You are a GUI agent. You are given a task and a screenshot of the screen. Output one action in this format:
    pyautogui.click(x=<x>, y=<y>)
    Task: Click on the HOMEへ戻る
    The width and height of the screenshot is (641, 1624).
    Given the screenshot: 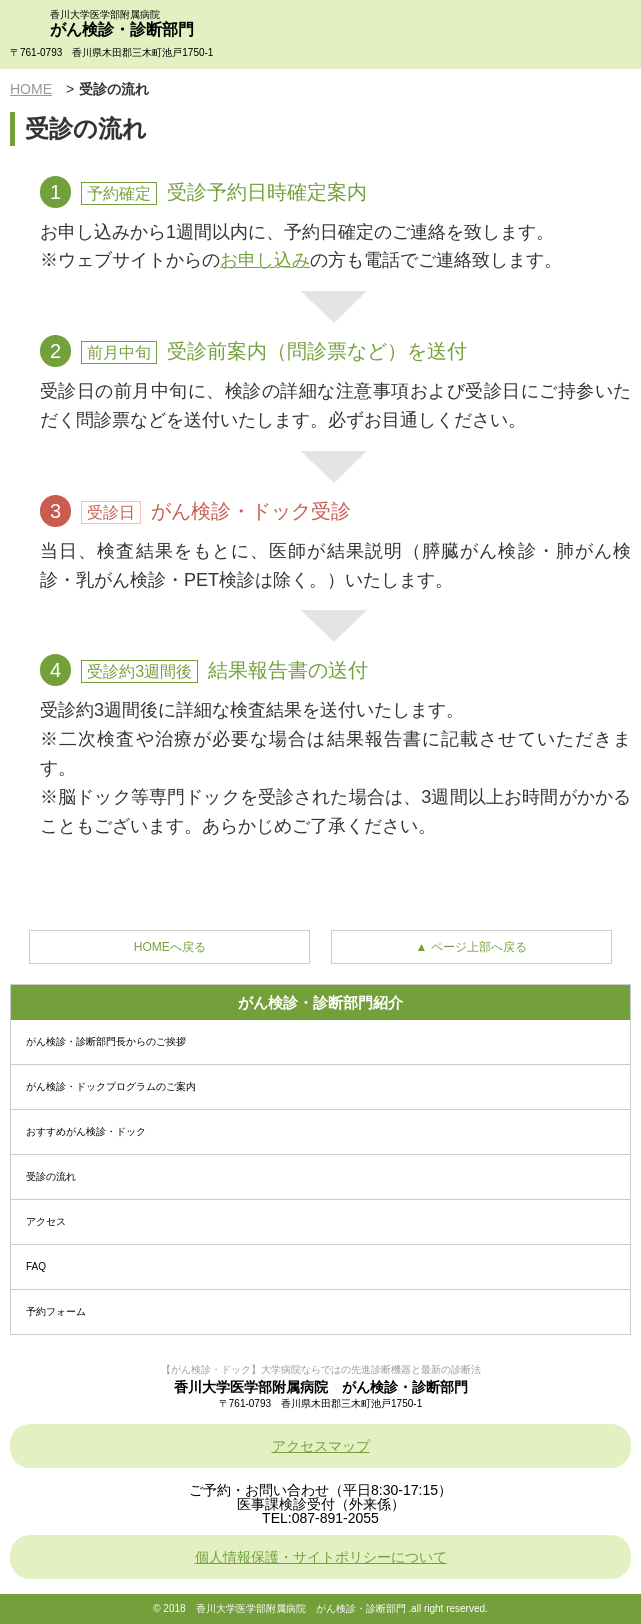 What is the action you would take?
    pyautogui.click(x=170, y=947)
    